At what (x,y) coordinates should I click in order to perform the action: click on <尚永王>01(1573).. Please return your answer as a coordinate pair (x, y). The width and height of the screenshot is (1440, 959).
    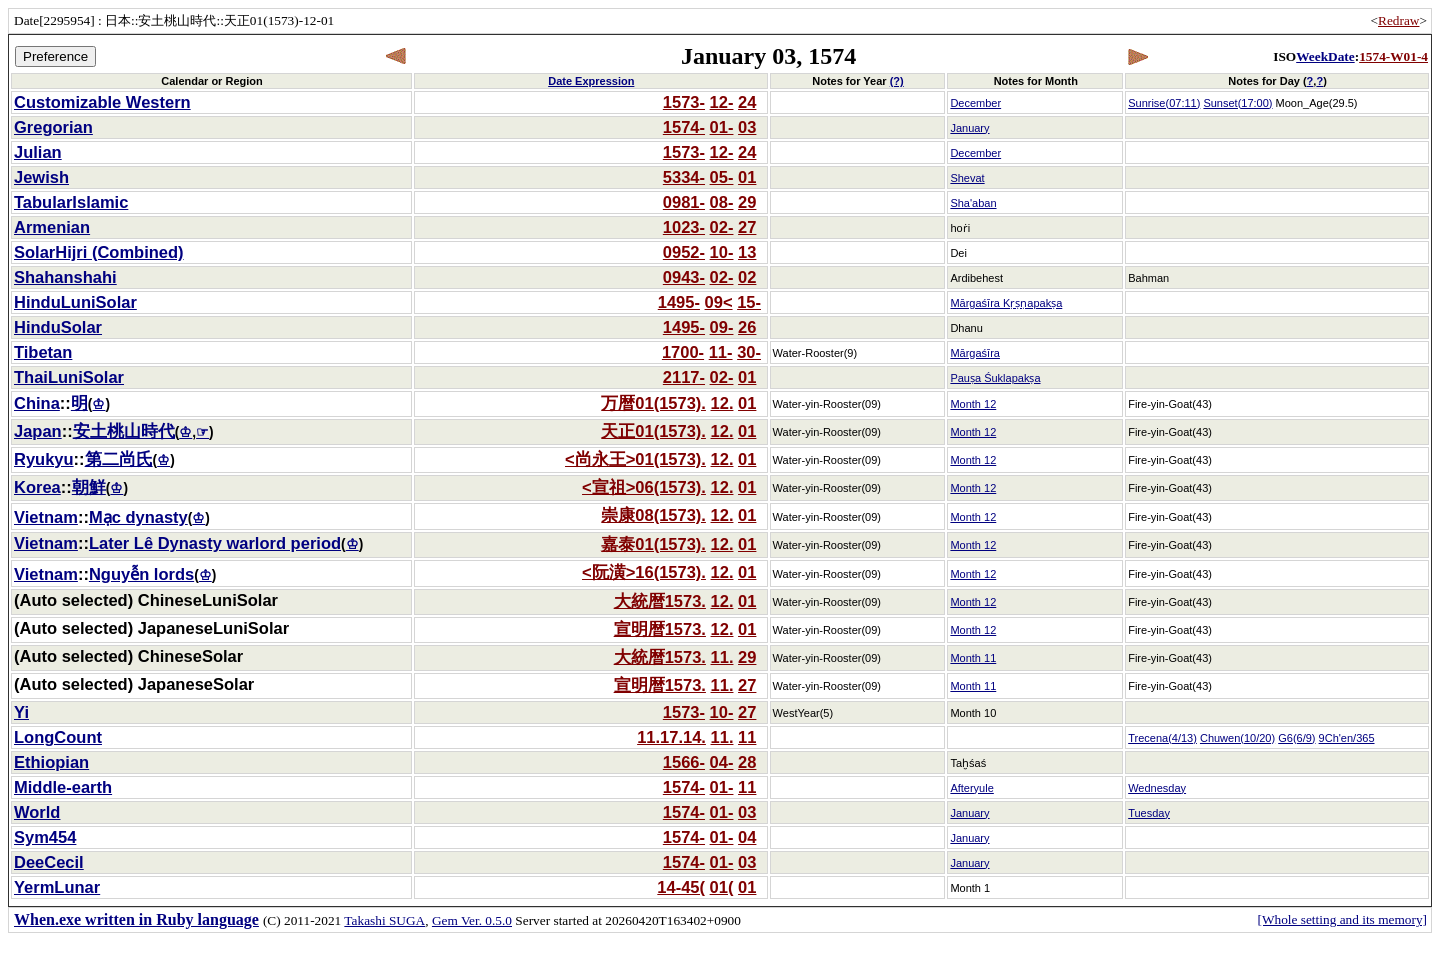
    Looking at the image, I should click on (635, 459).